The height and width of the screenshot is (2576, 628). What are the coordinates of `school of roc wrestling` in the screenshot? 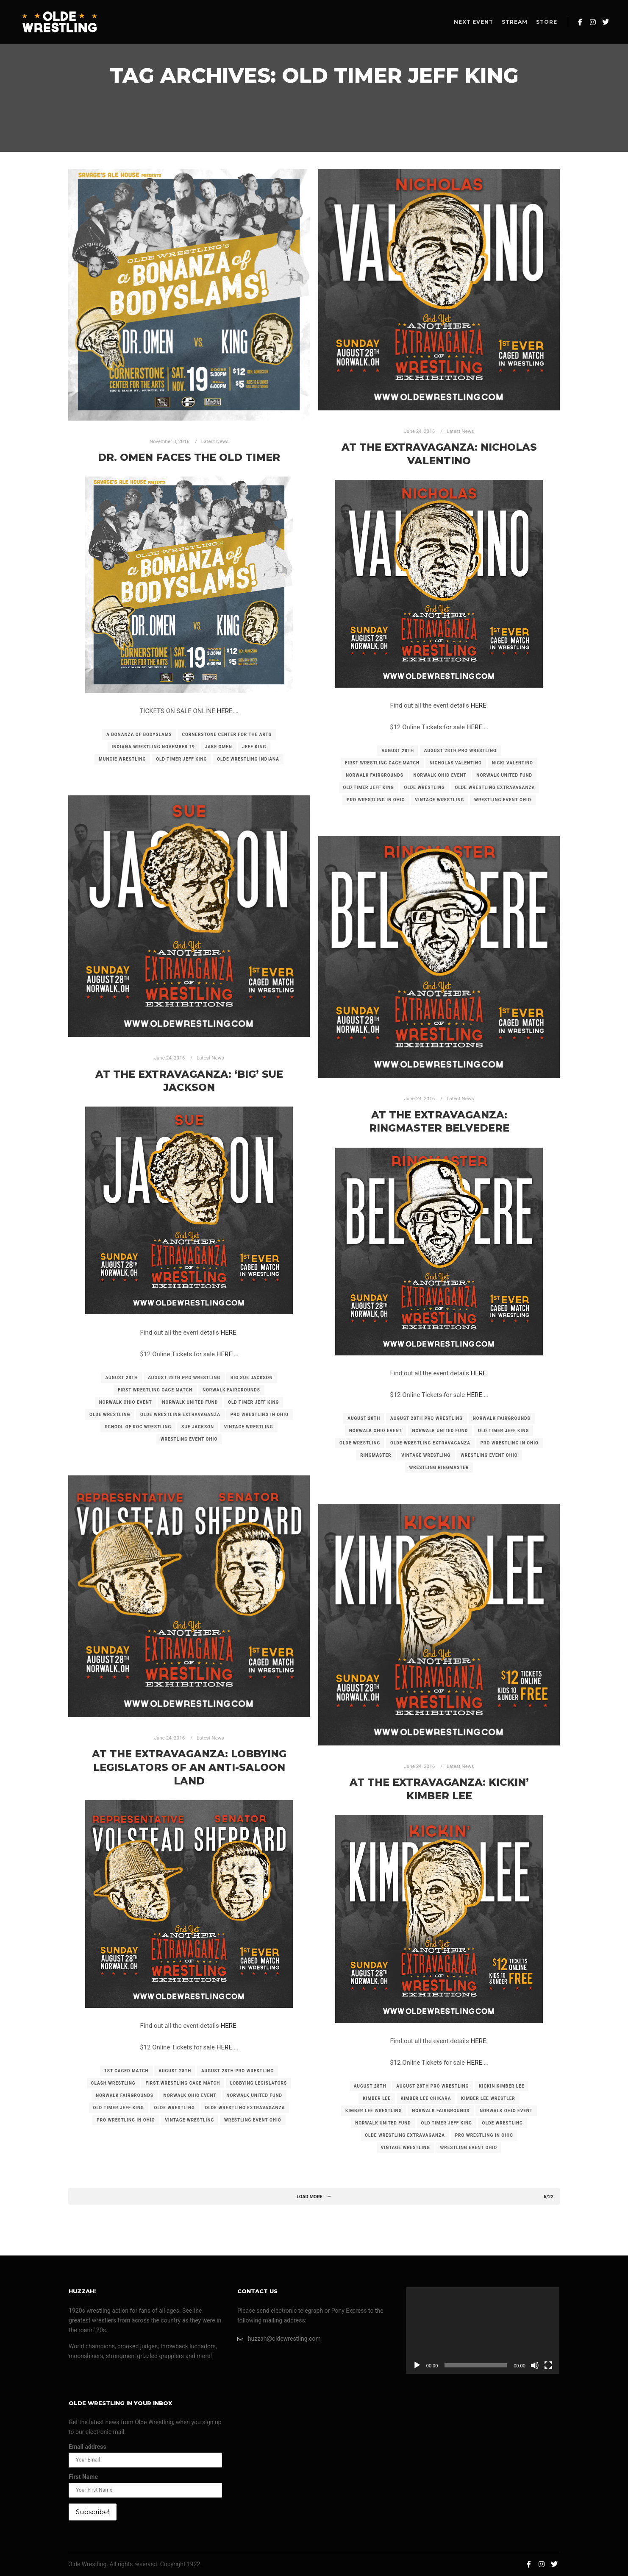 It's located at (138, 1427).